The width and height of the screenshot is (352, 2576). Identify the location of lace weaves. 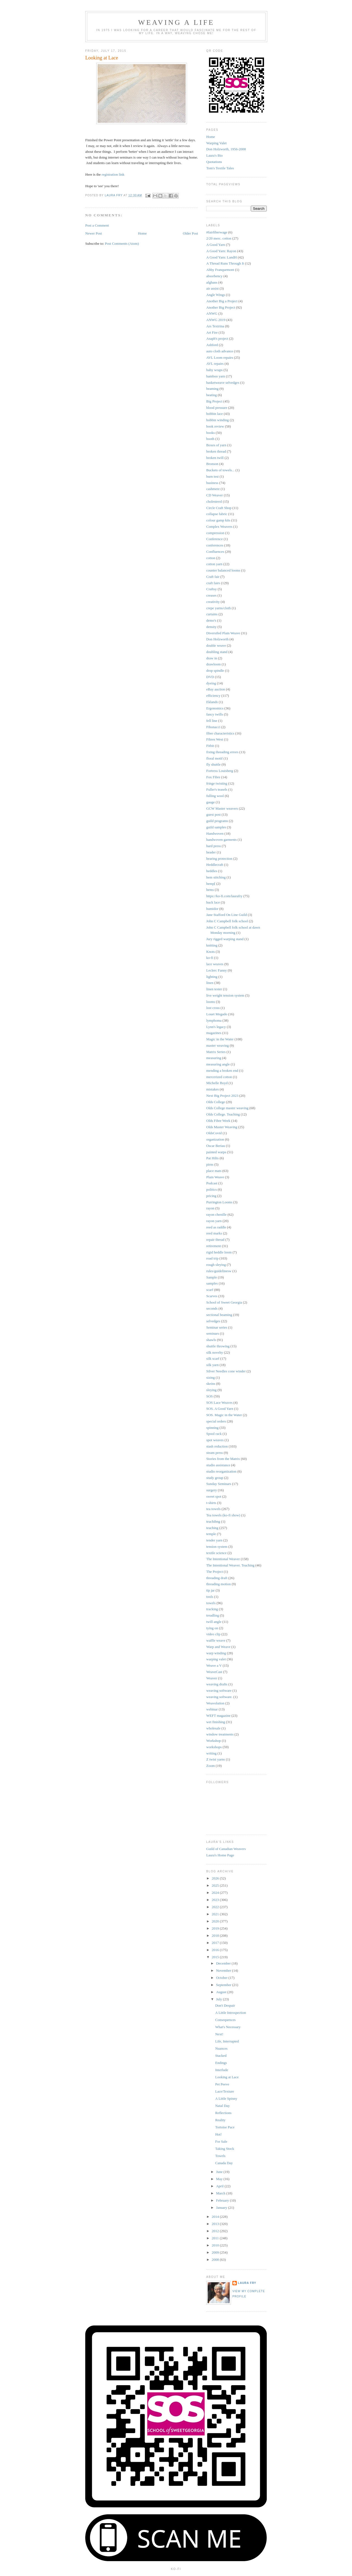
(214, 964).